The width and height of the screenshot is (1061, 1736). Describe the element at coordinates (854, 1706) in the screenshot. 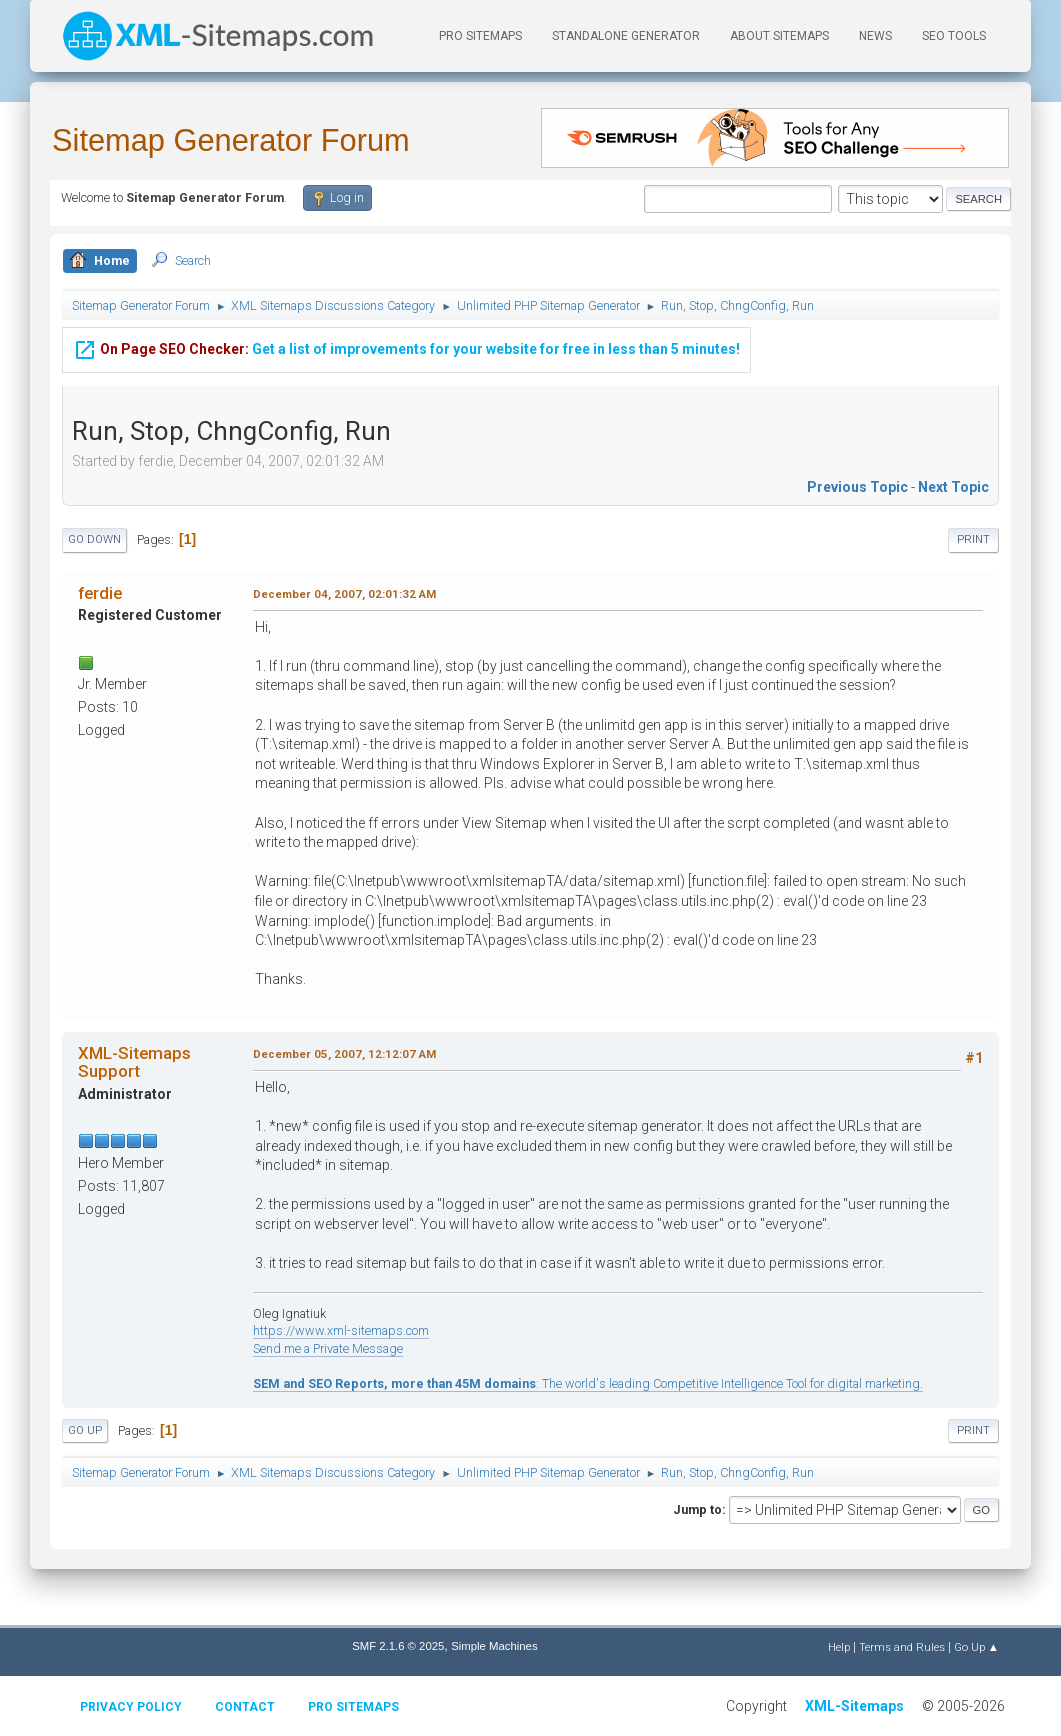

I see `XML-Sitemaps` at that location.